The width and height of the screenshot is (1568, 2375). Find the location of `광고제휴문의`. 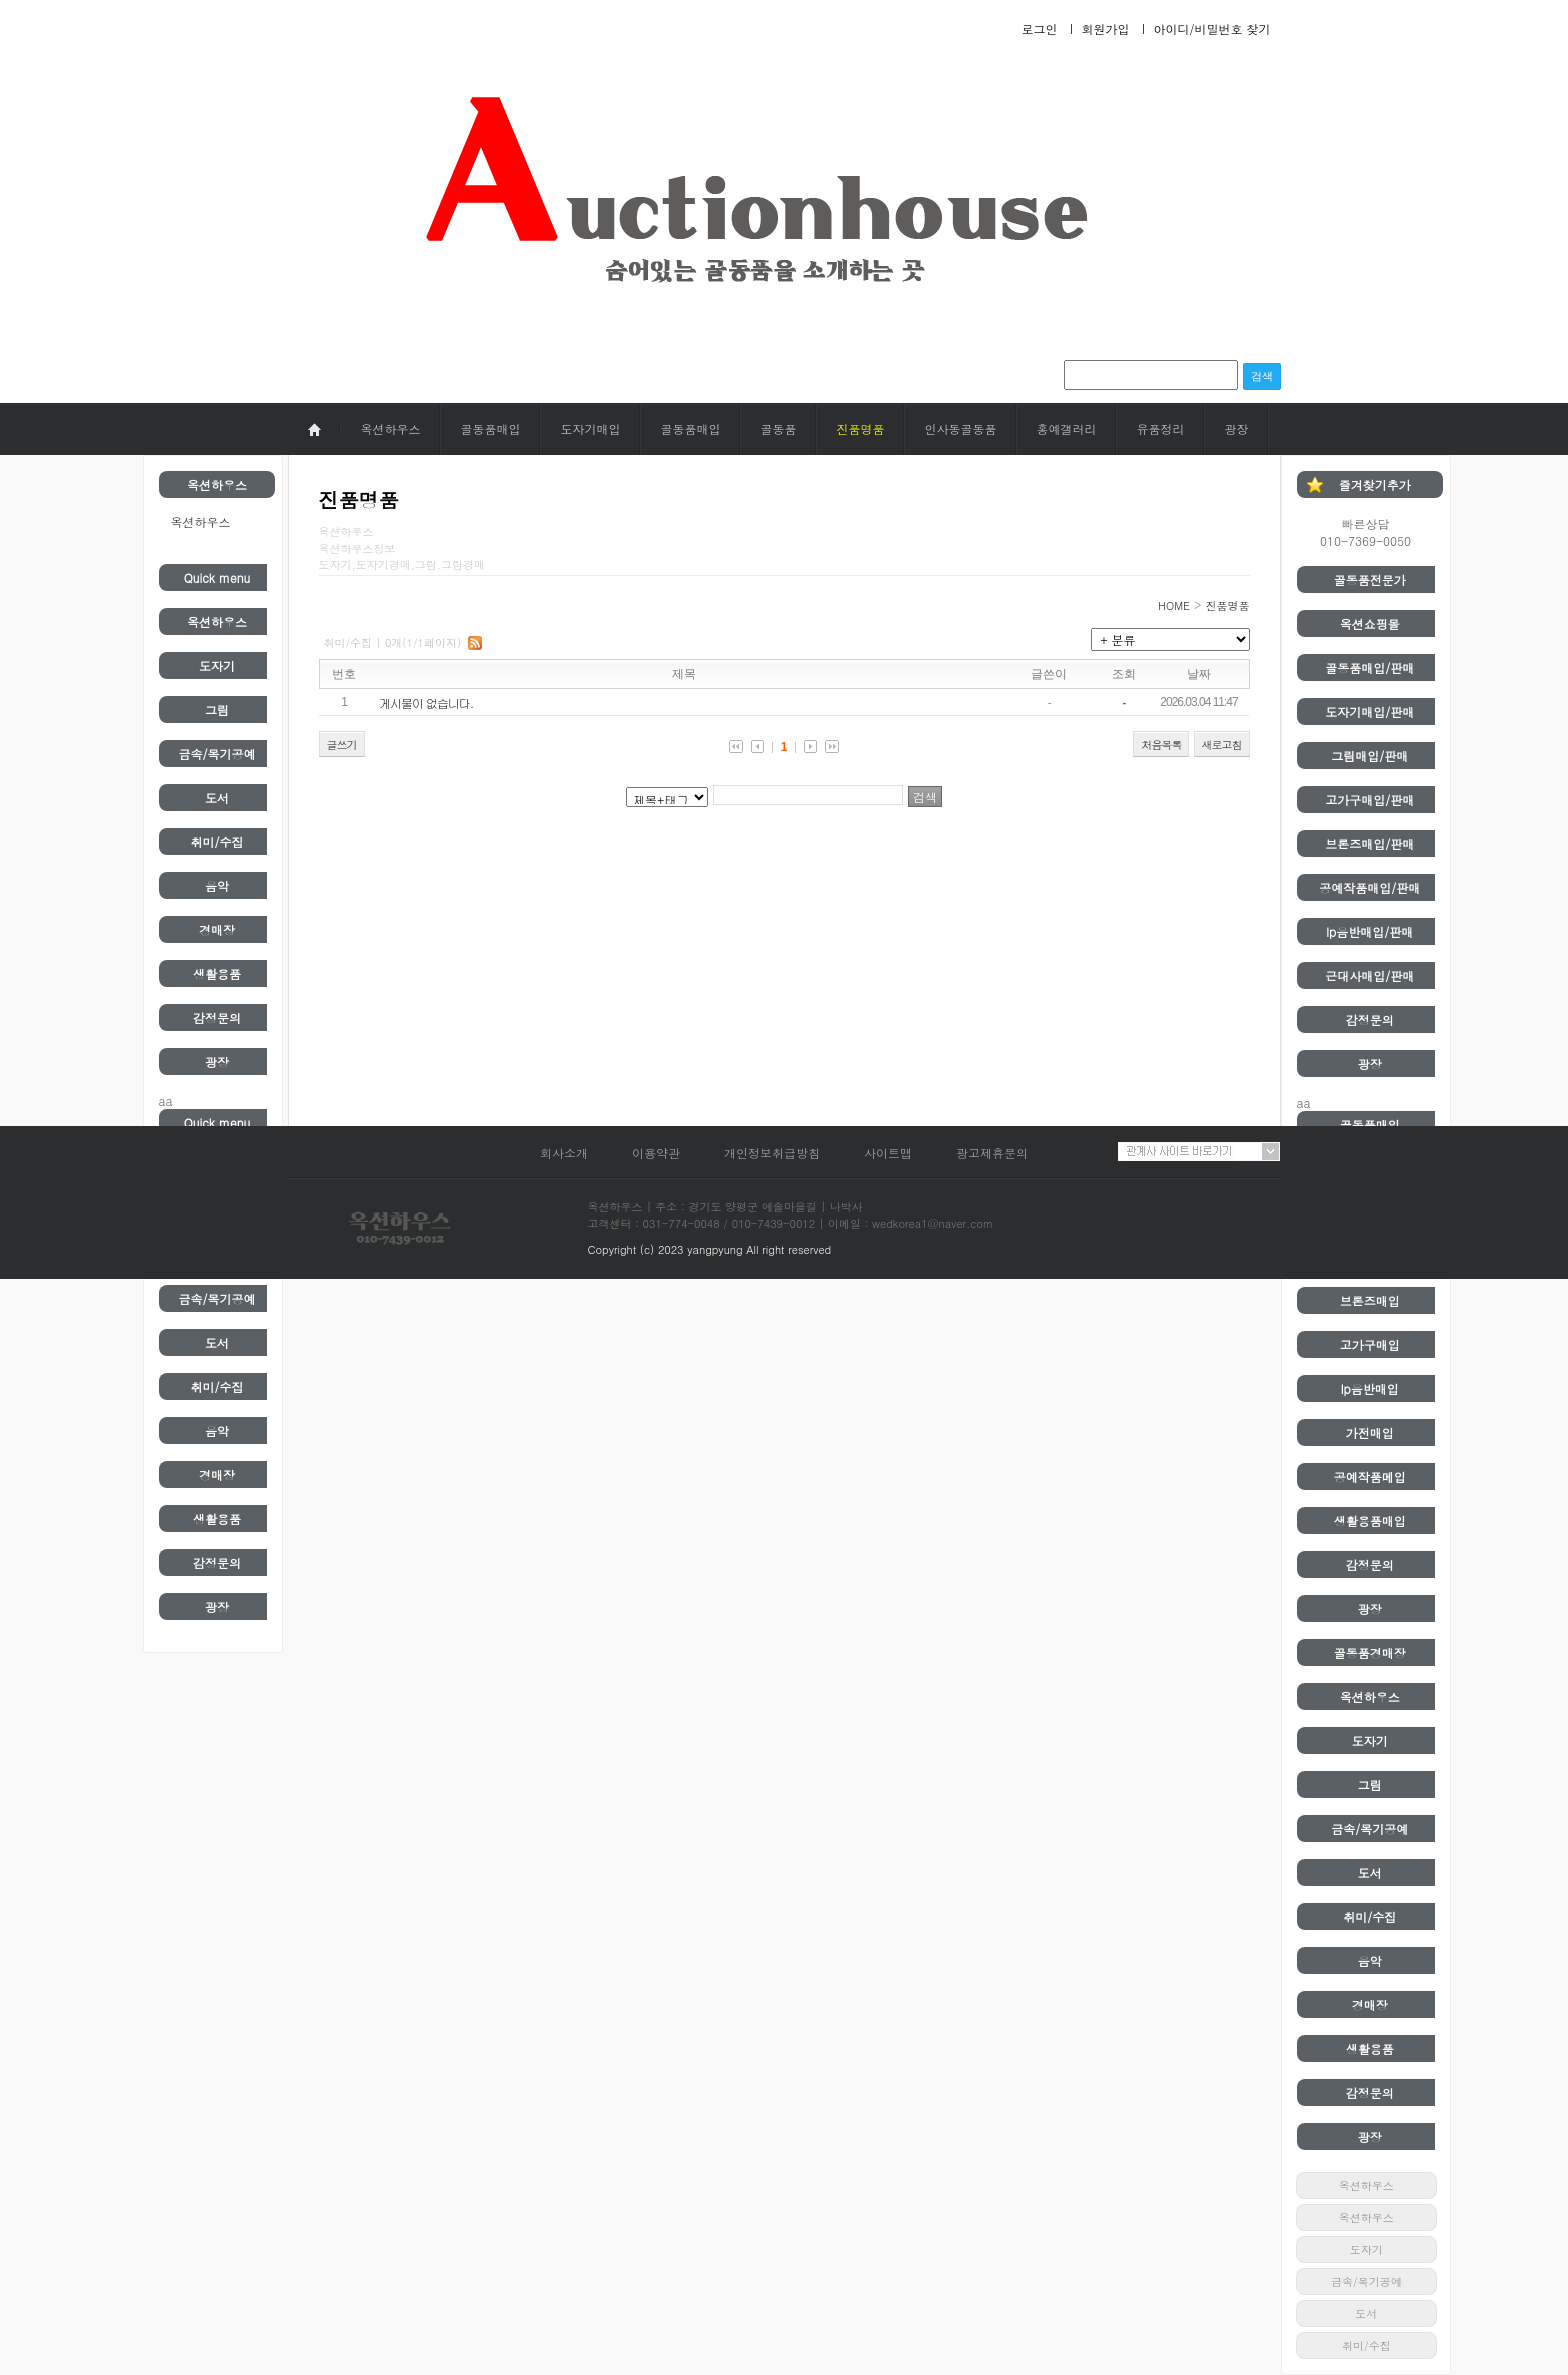

광고제휴문의 is located at coordinates (992, 1152).